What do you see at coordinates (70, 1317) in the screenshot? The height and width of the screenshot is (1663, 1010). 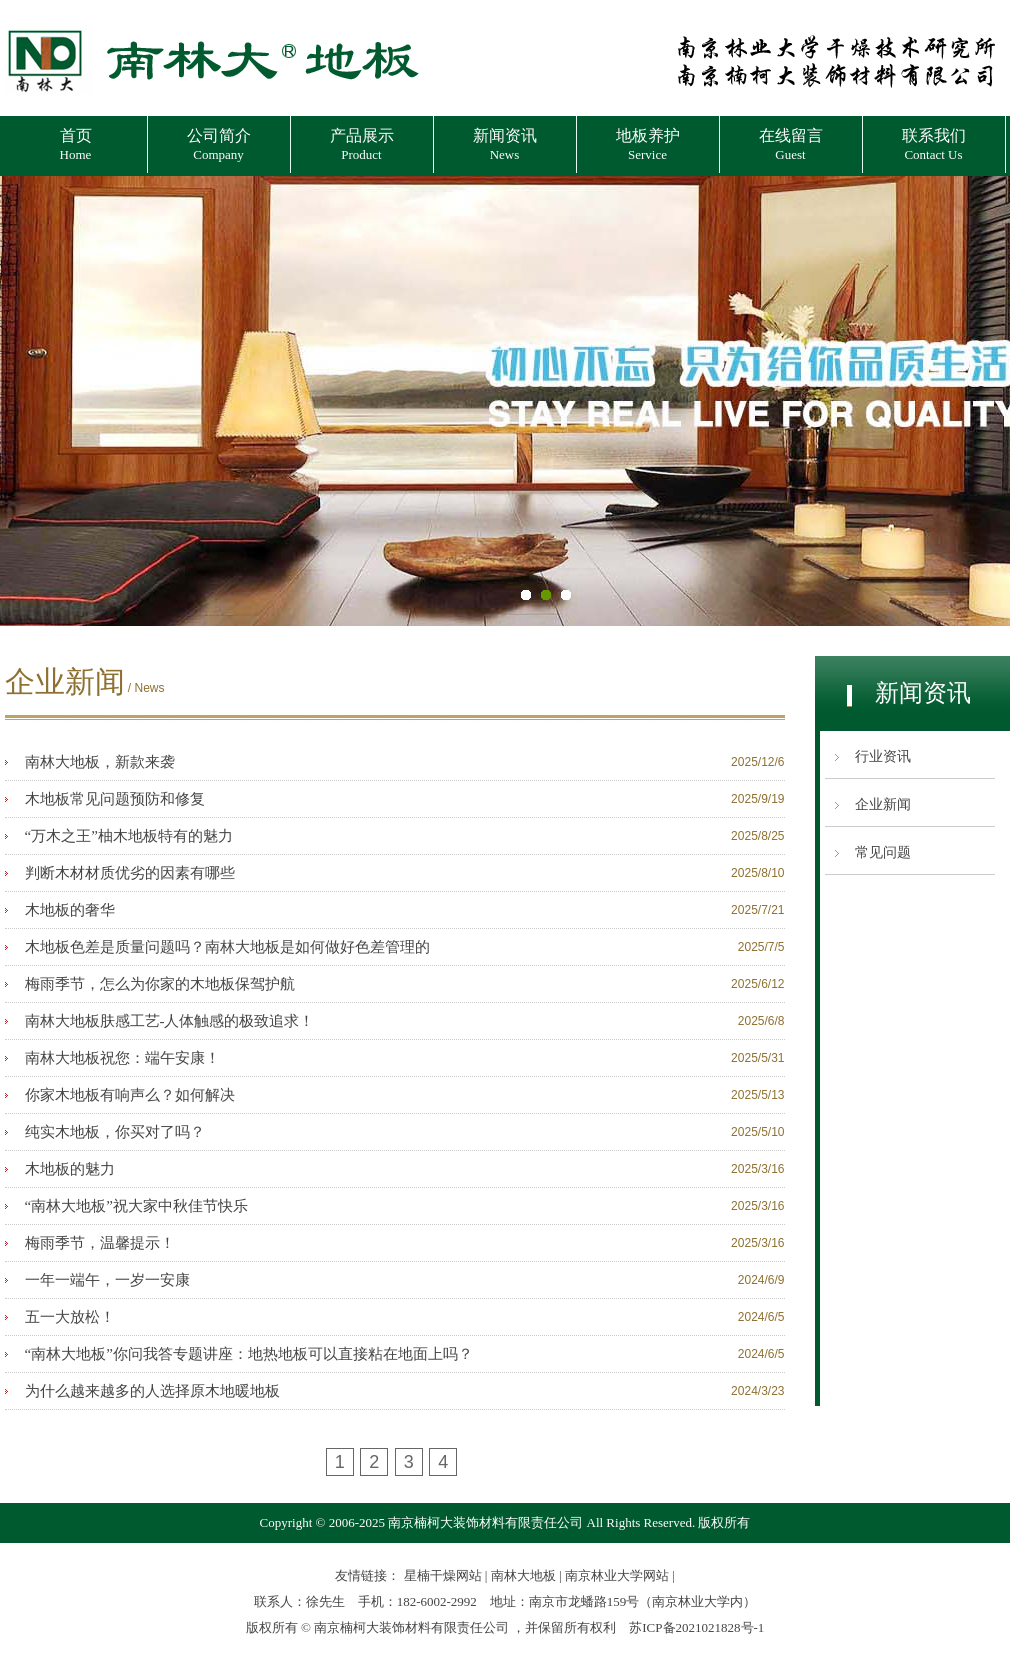 I see `五一大放松！` at bounding box center [70, 1317].